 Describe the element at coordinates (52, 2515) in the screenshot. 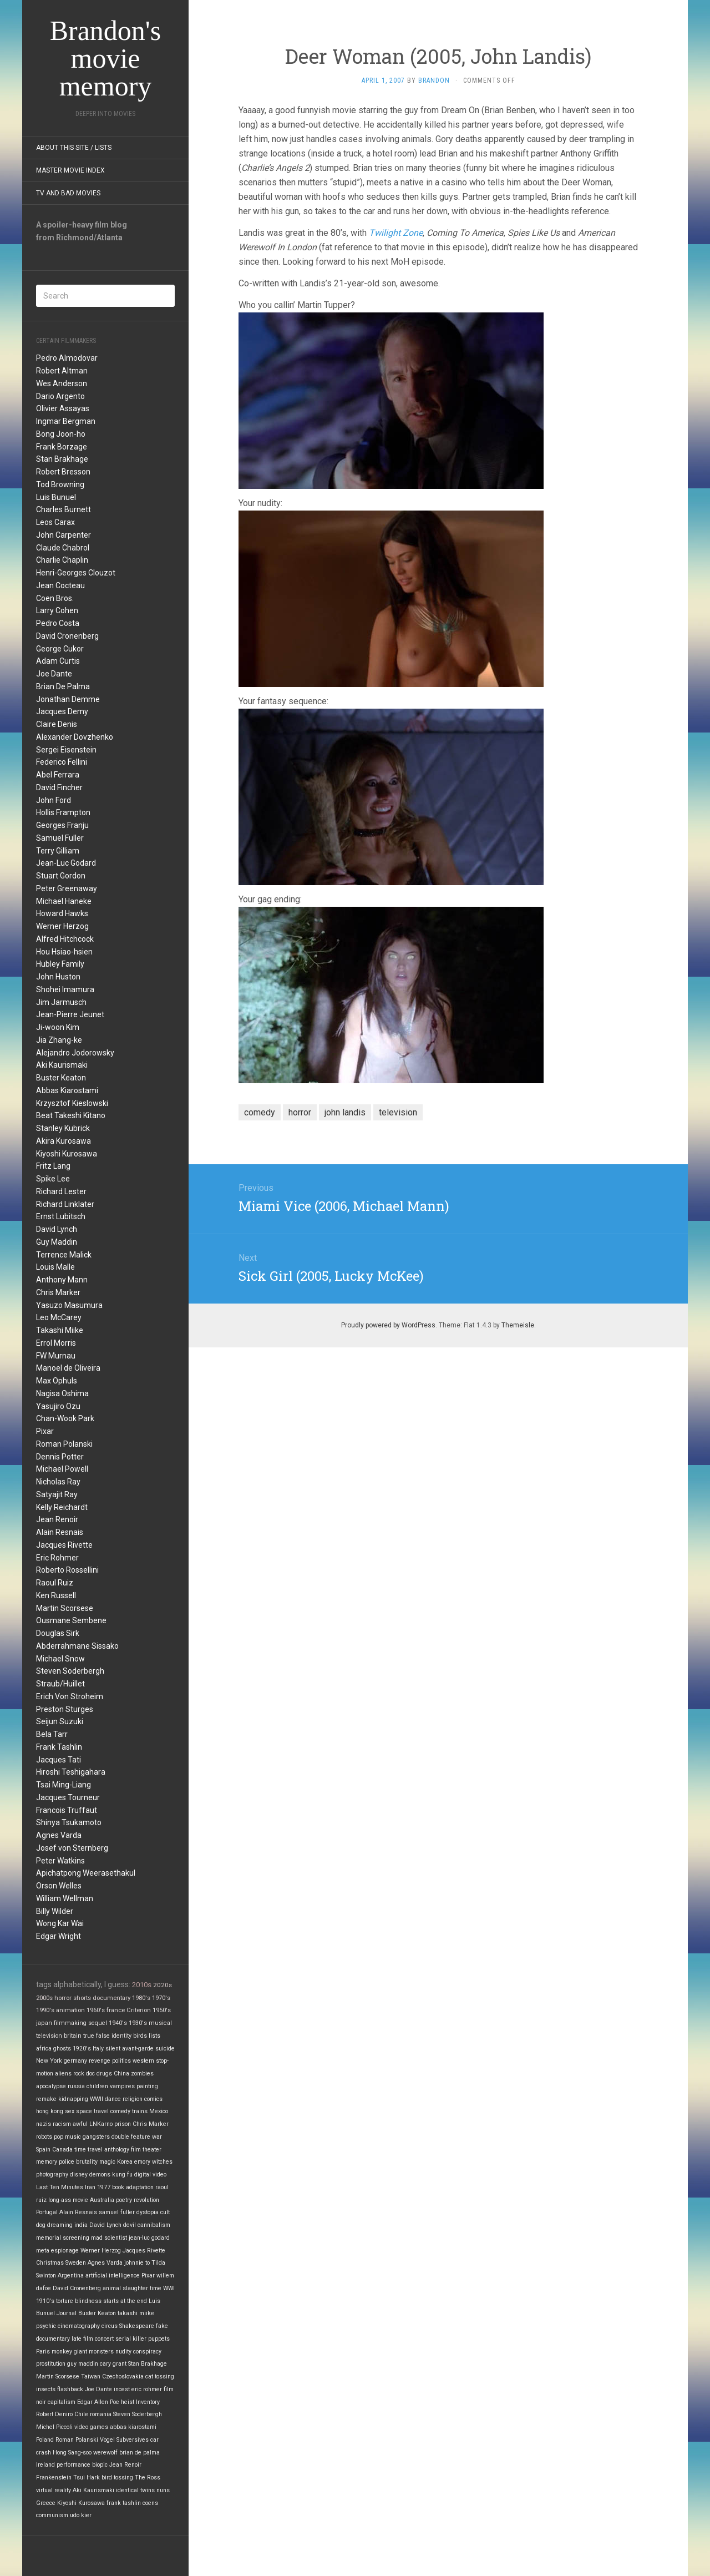

I see `communism` at that location.